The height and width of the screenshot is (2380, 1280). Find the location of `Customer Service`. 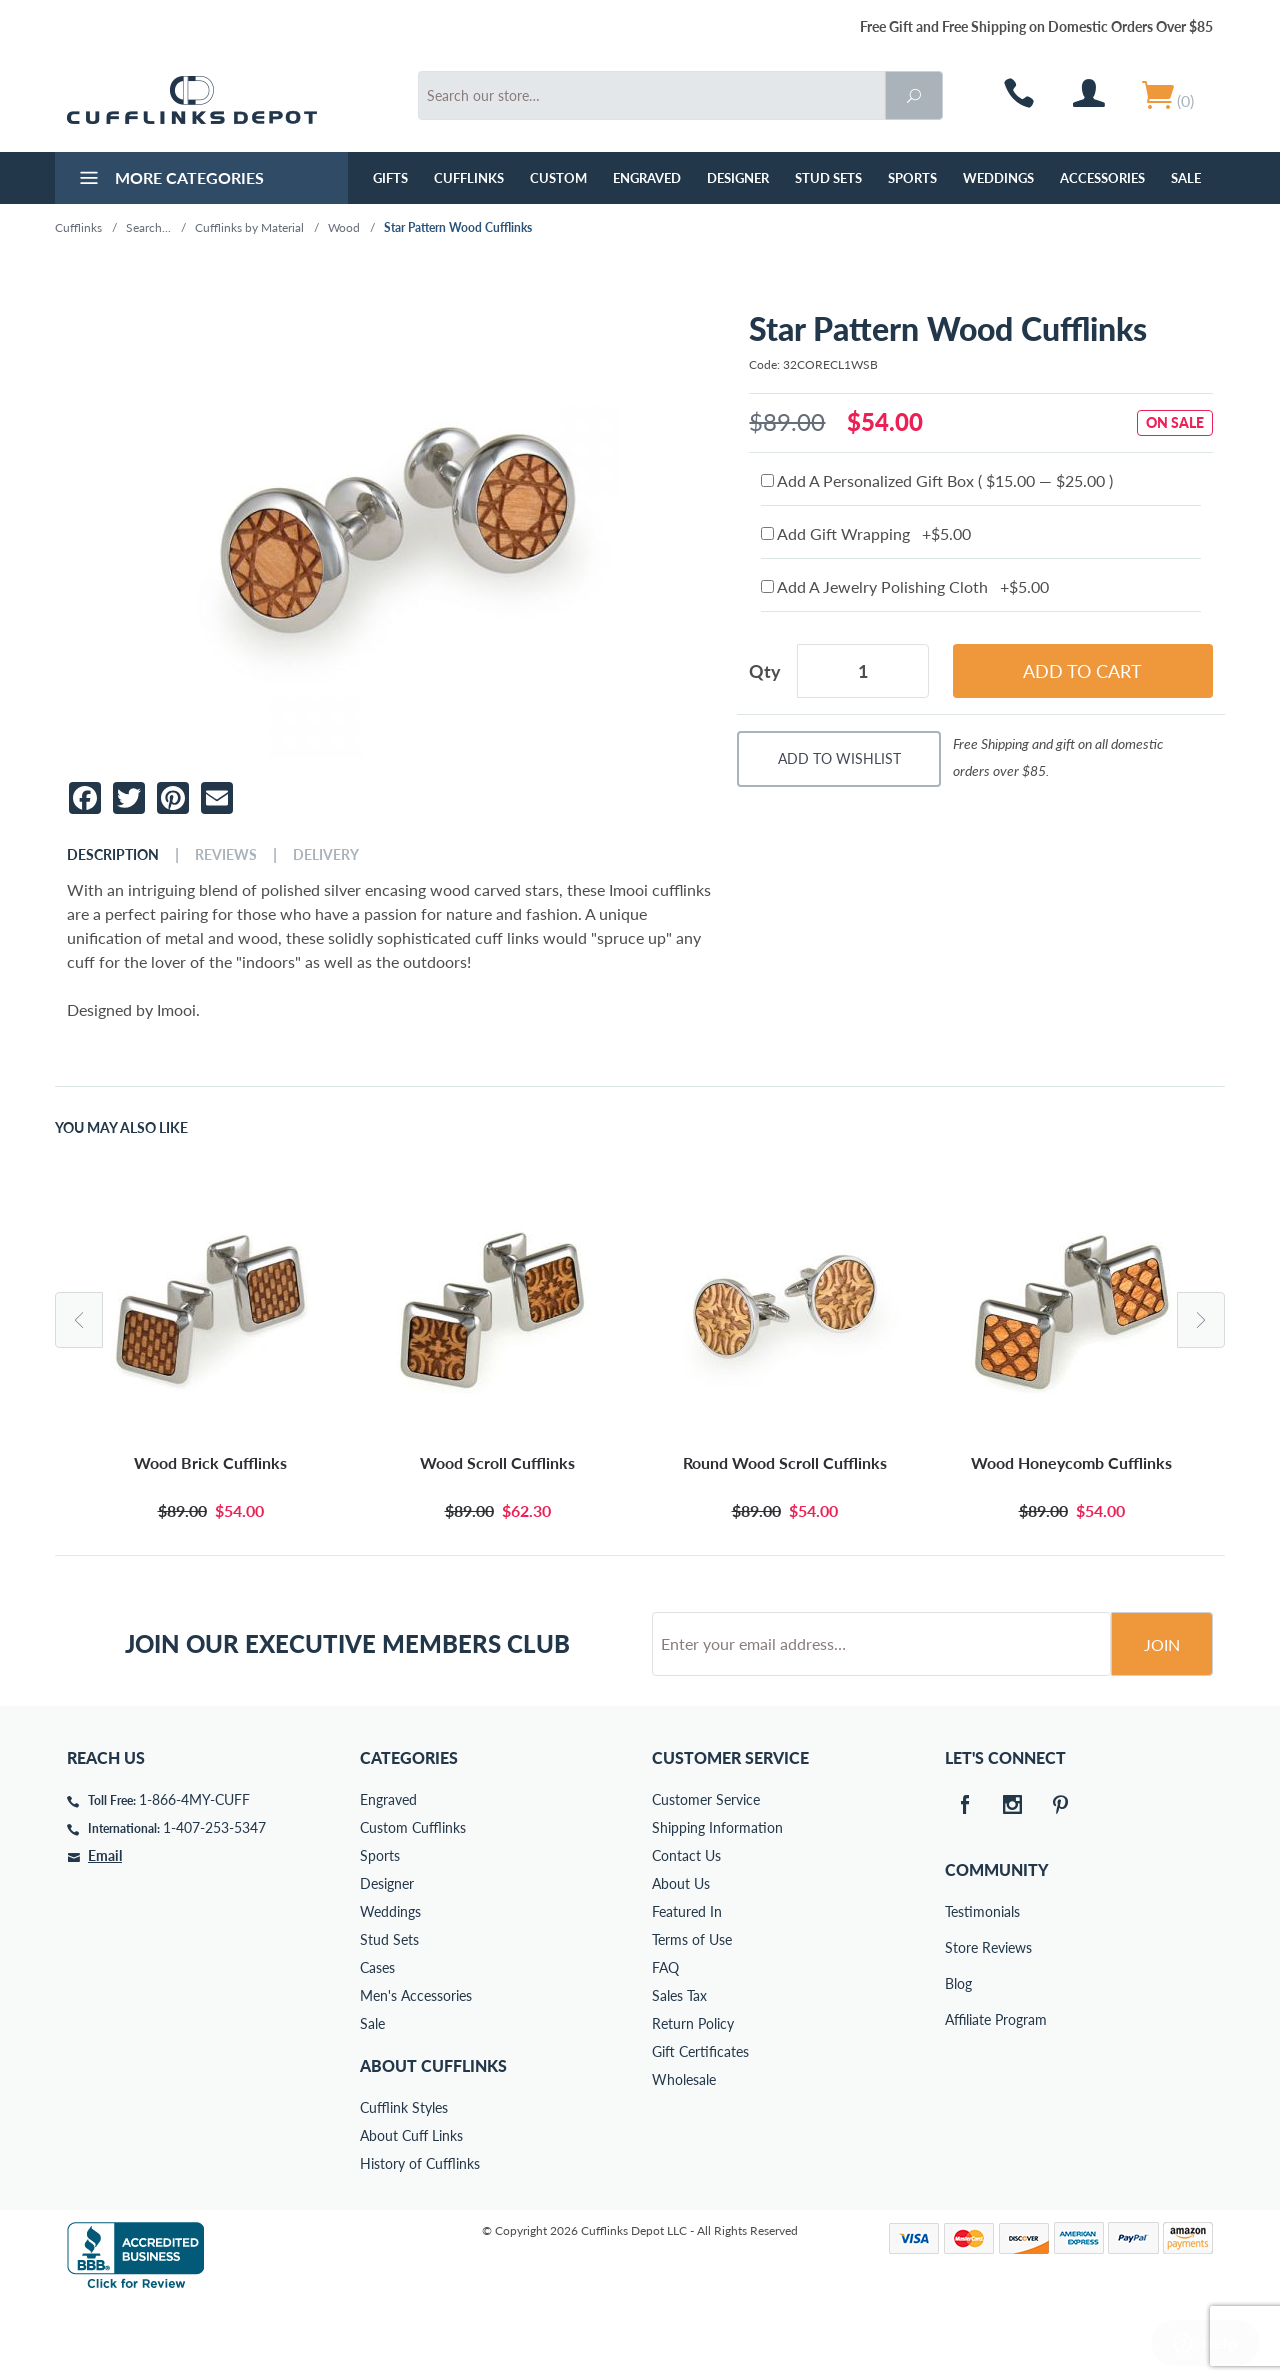

Customer Service is located at coordinates (706, 1875).